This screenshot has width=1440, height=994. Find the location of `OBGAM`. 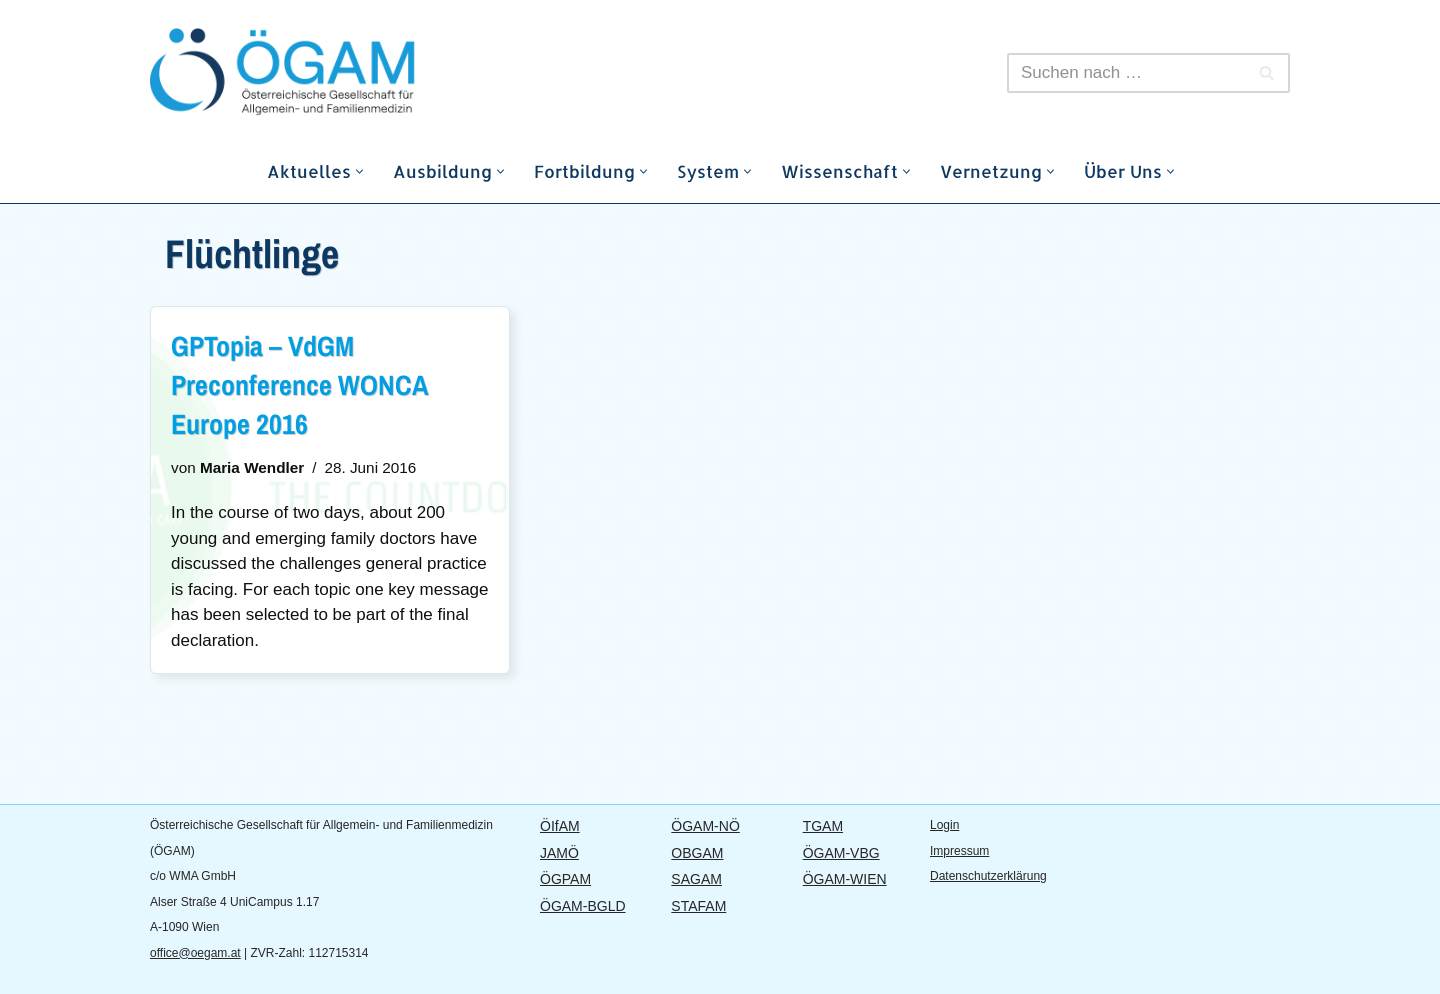

OBGAM is located at coordinates (697, 853).